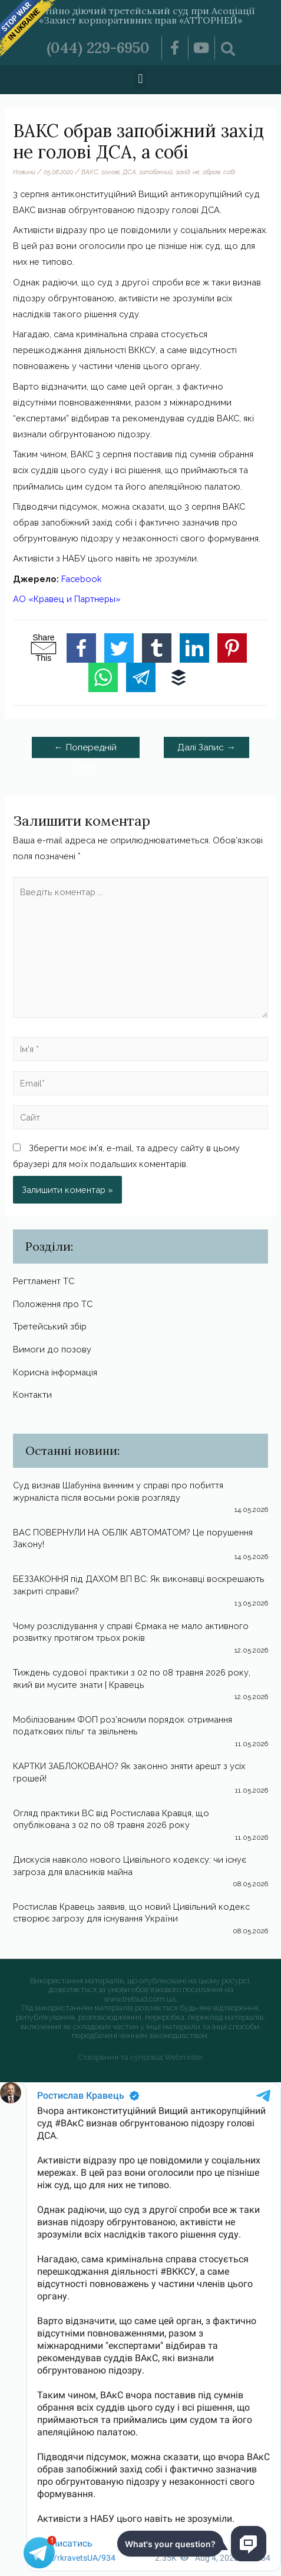 The height and width of the screenshot is (2576, 281). What do you see at coordinates (55, 1372) in the screenshot?
I see `Корисна інформація` at bounding box center [55, 1372].